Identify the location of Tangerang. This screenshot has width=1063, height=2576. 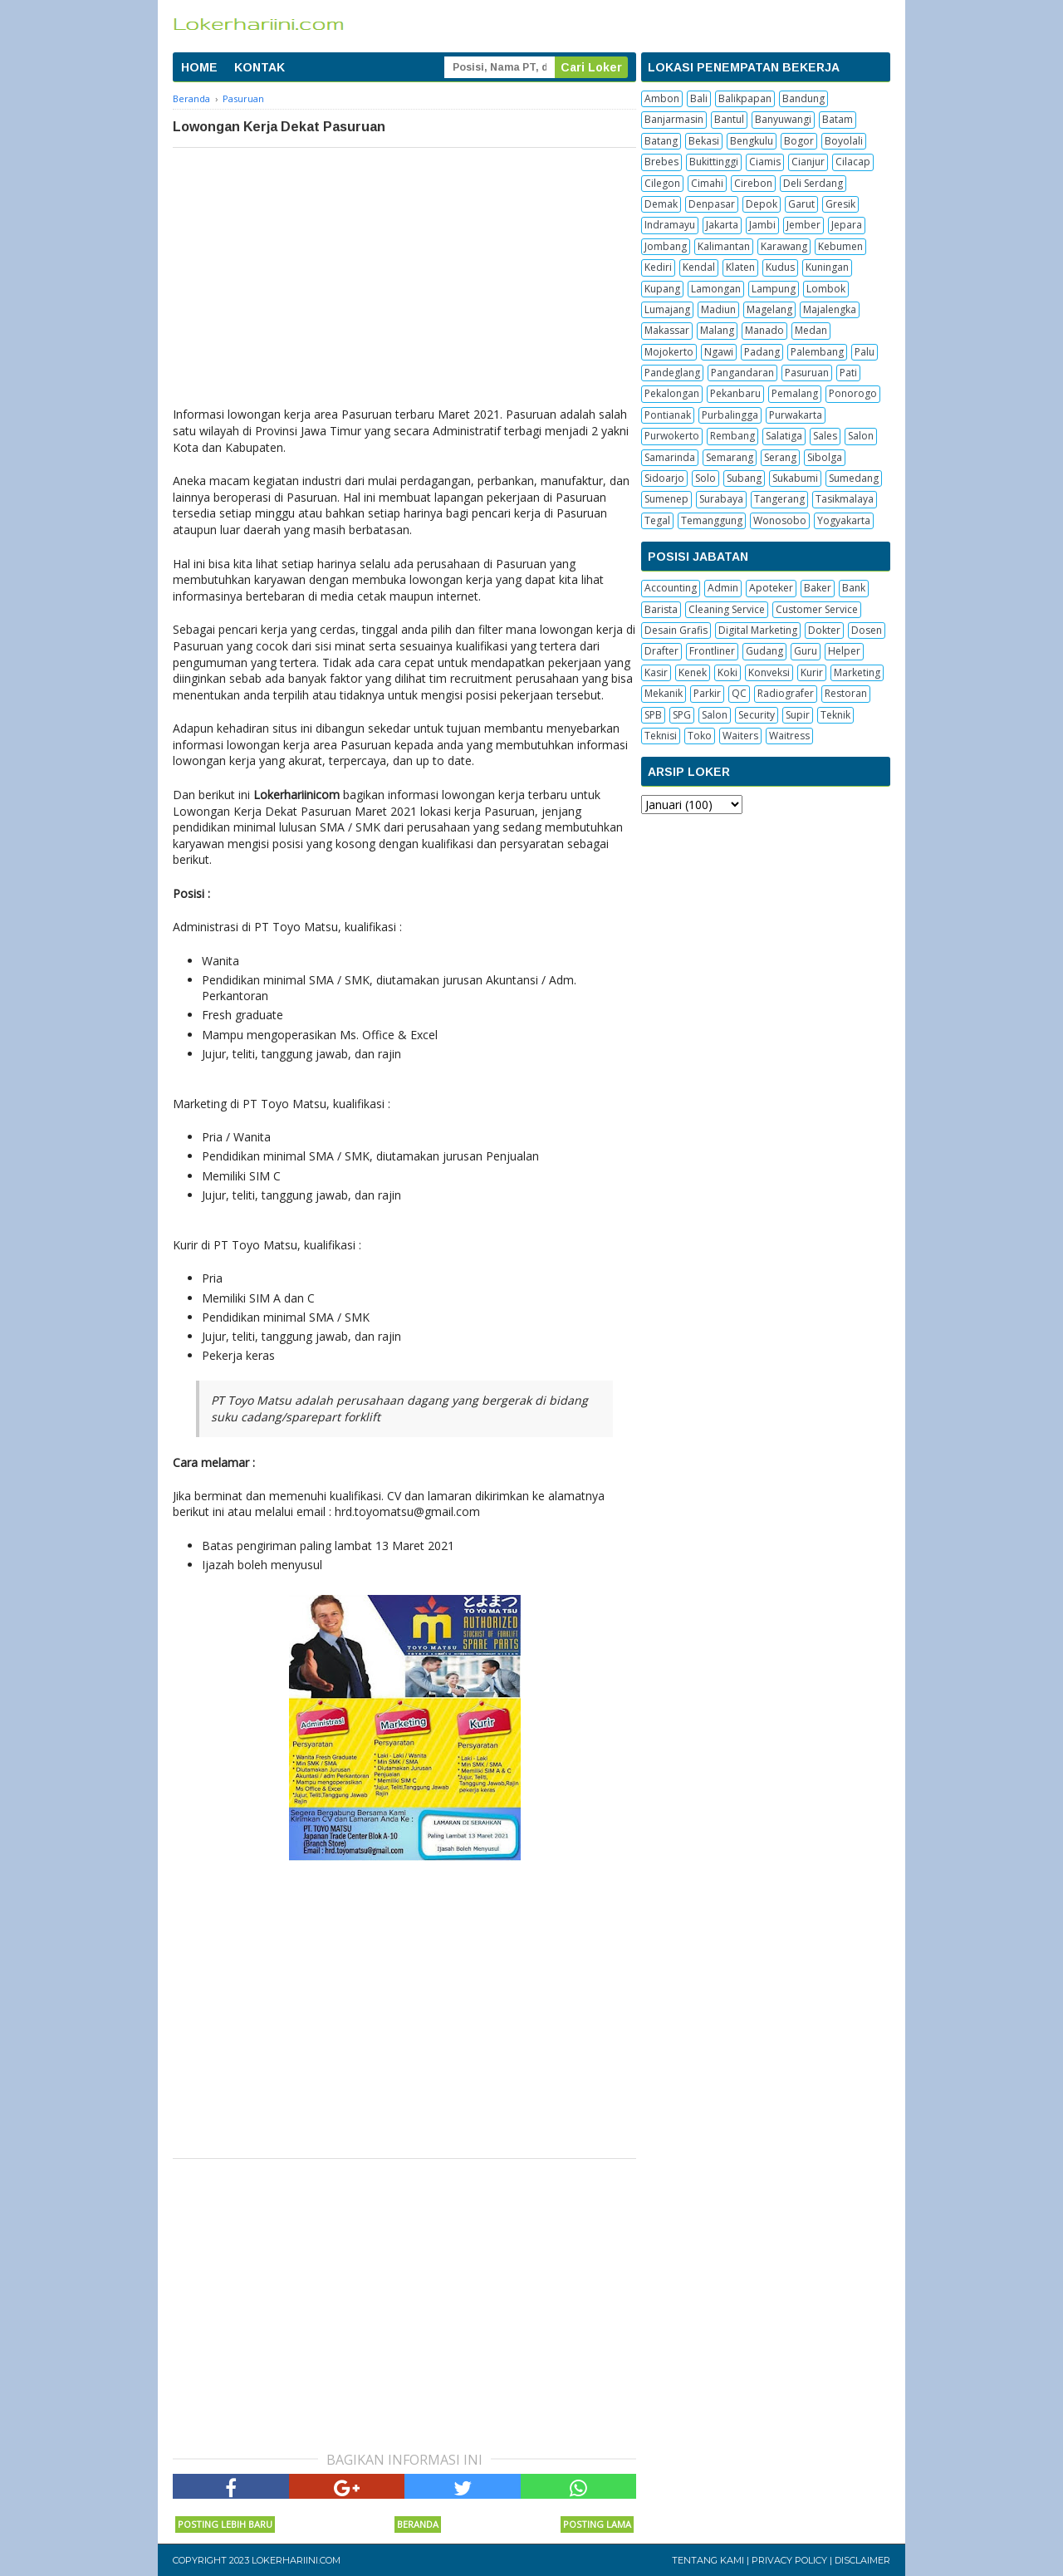
(779, 499).